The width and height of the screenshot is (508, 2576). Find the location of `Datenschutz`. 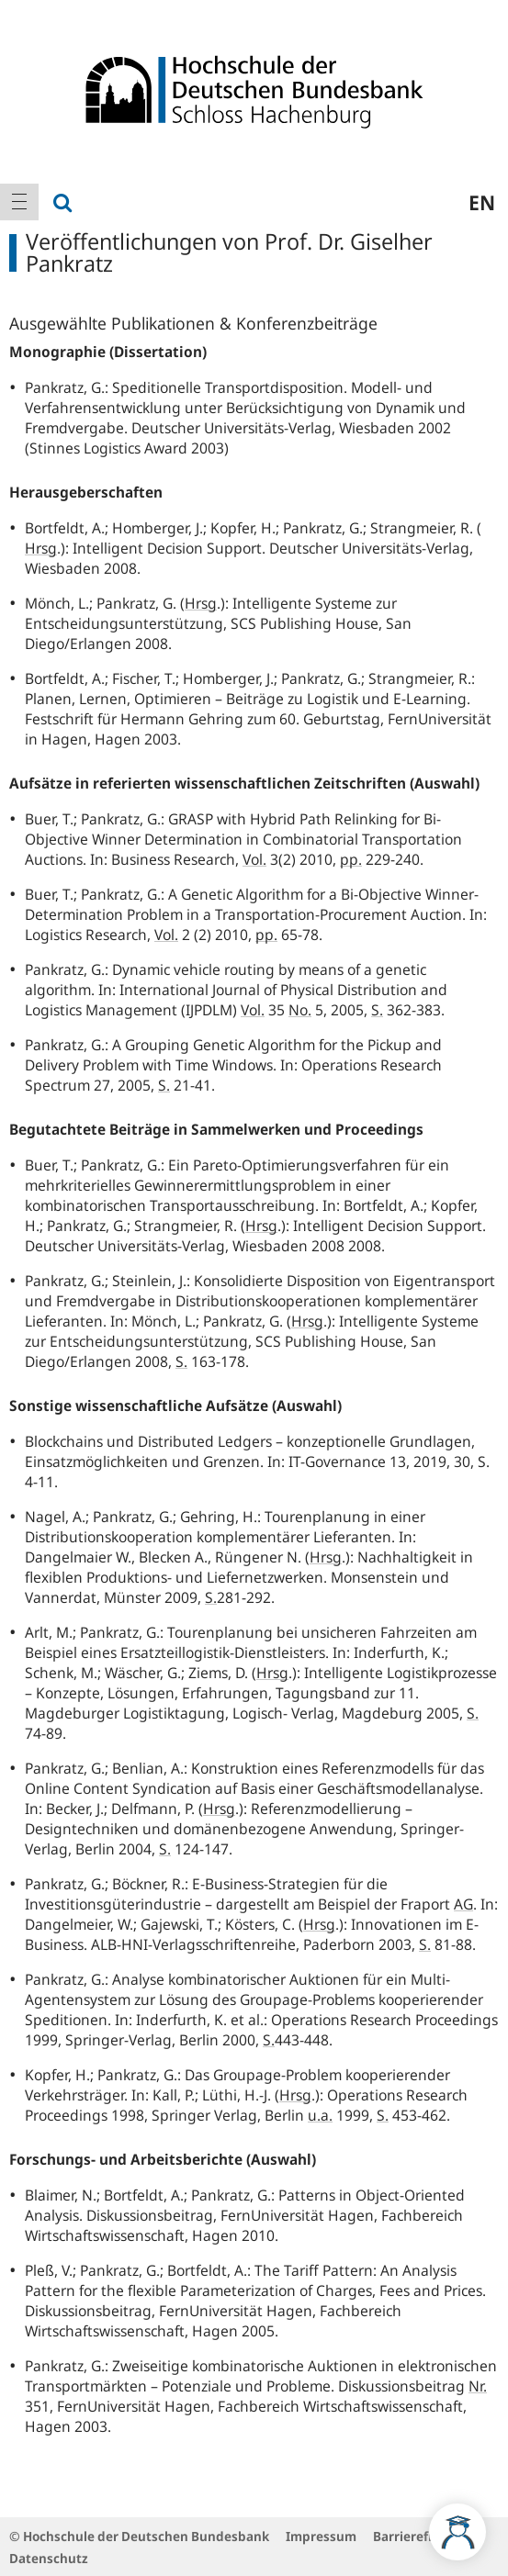

Datenschutz is located at coordinates (48, 2558).